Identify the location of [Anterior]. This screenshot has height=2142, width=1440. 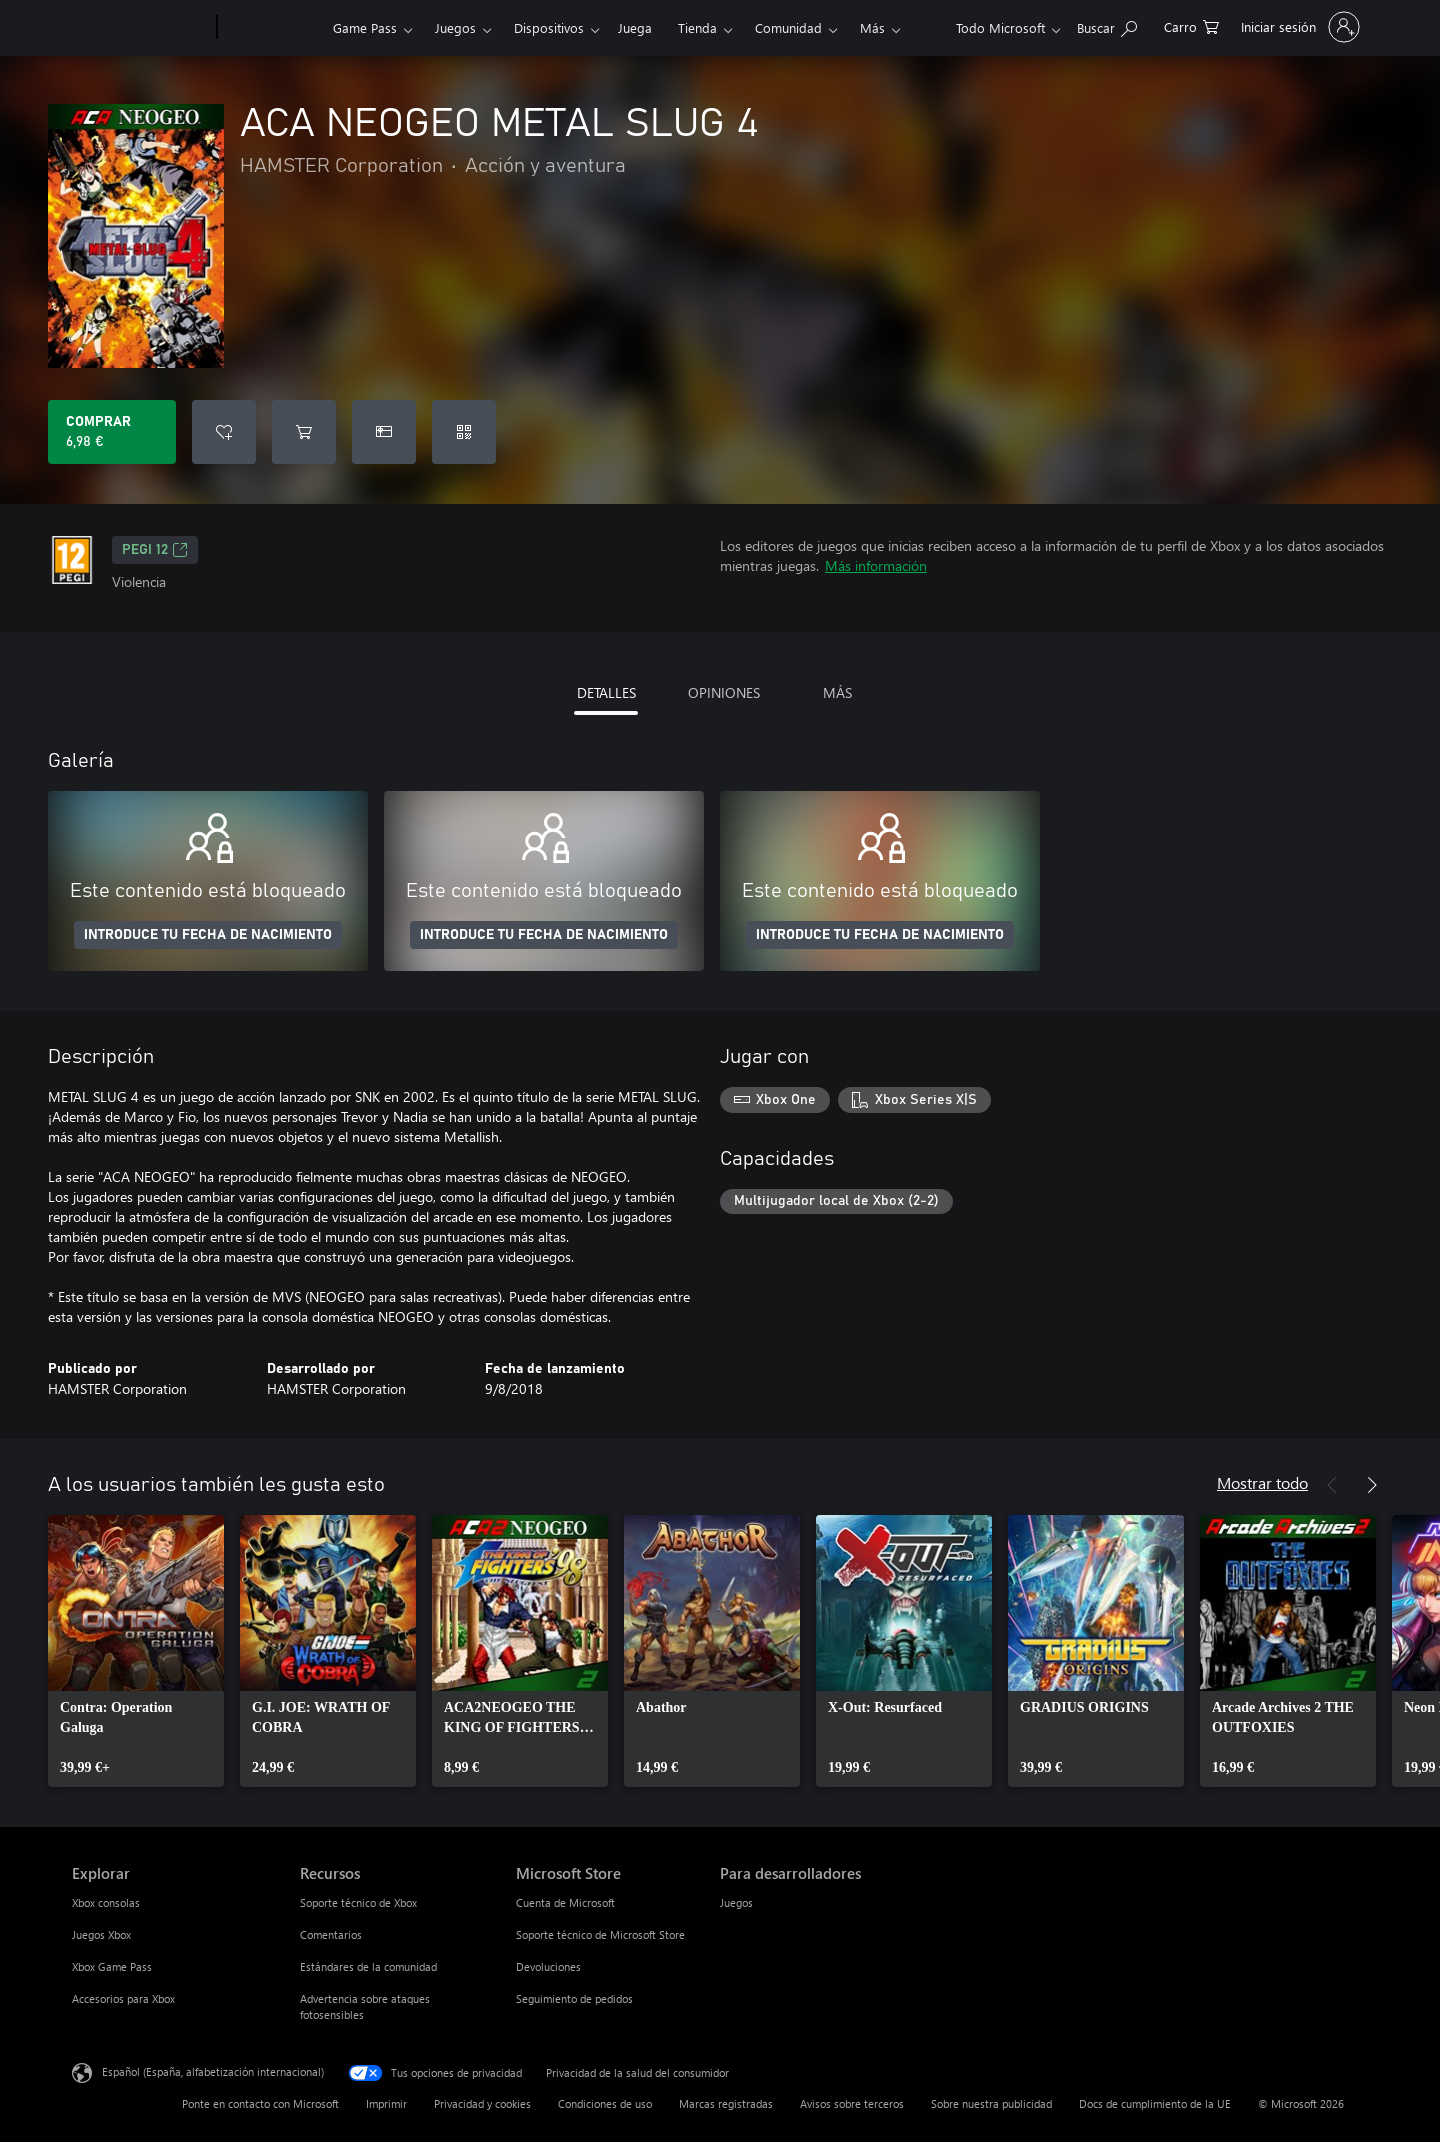
(1332, 1485).